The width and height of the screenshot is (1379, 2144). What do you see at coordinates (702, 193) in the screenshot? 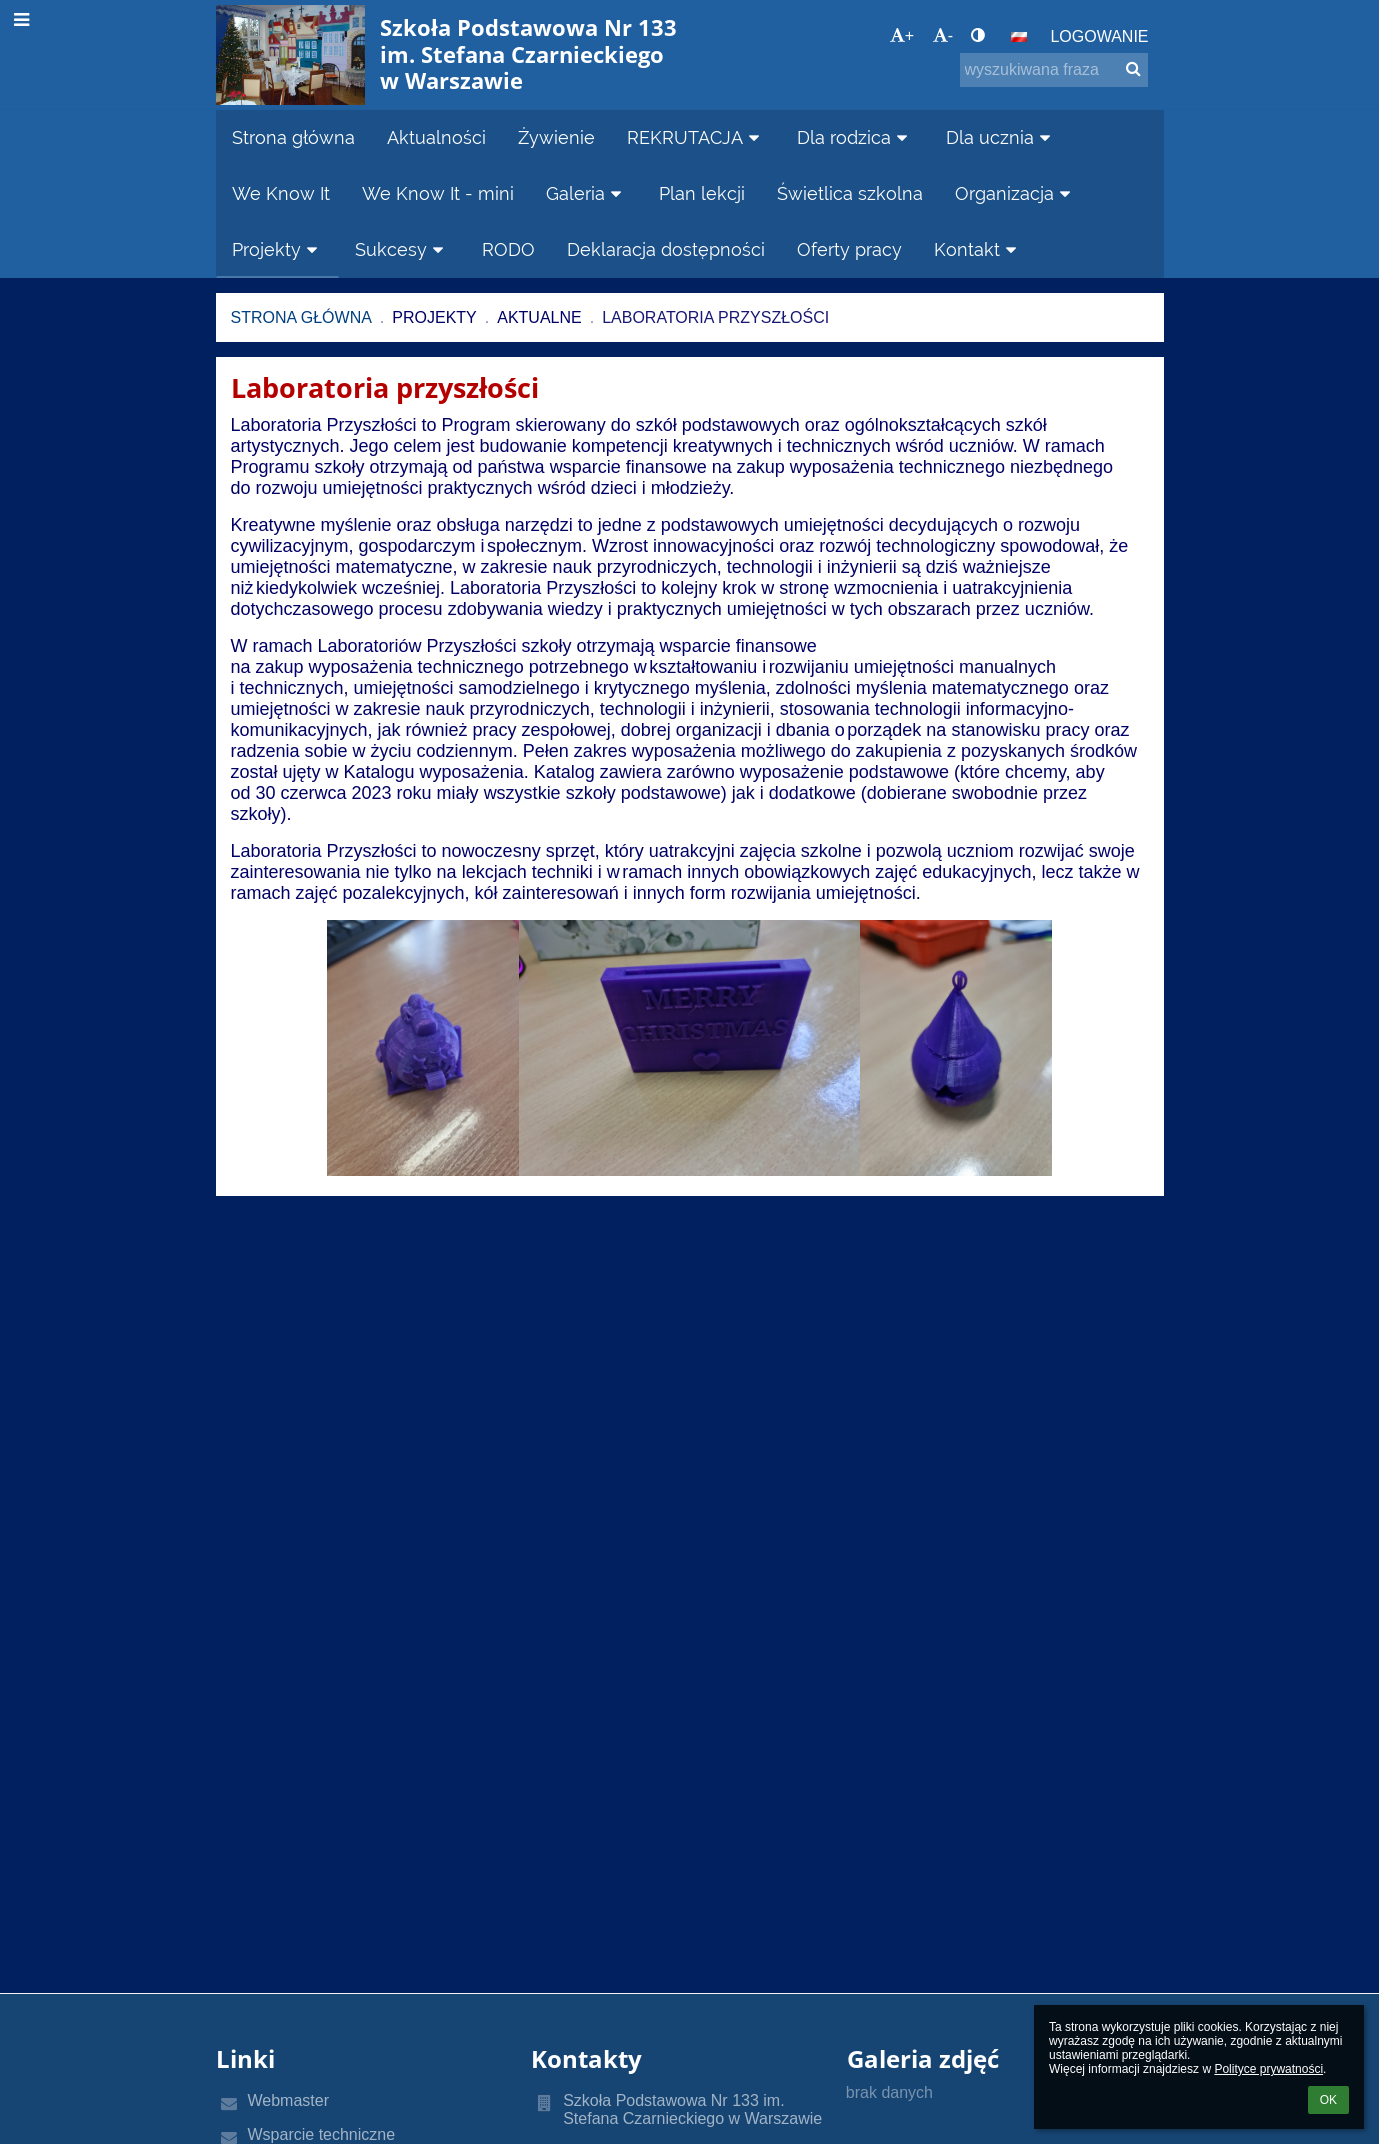
I see `Plan lekcji [button]` at bounding box center [702, 193].